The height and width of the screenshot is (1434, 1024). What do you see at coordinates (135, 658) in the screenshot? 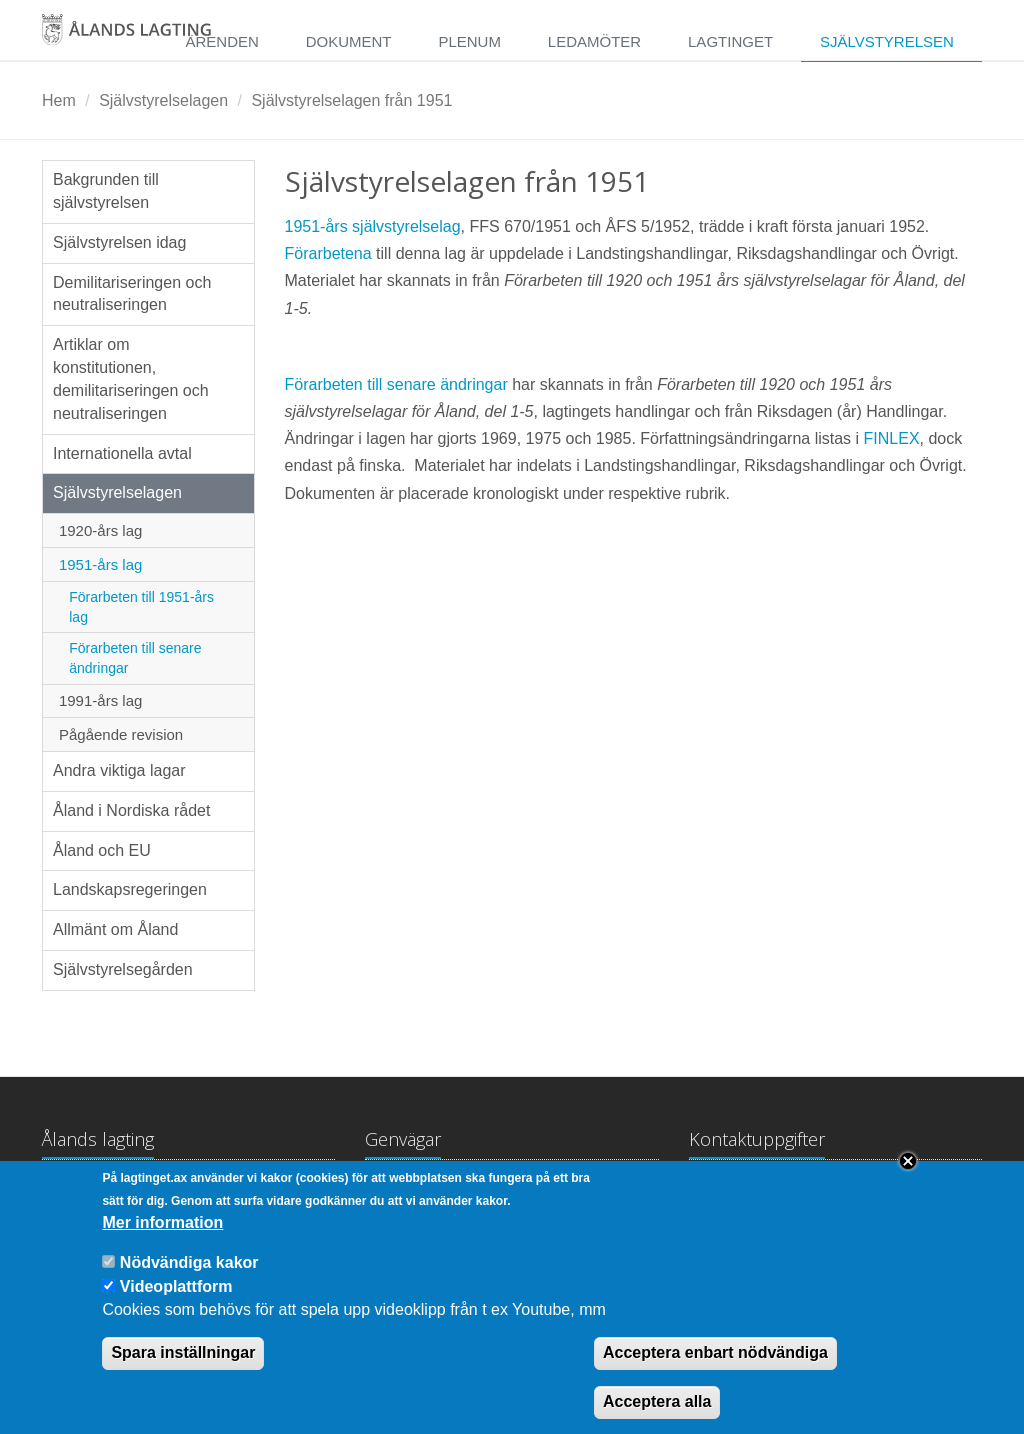
I see `Förarbeten till senare ändringar` at bounding box center [135, 658].